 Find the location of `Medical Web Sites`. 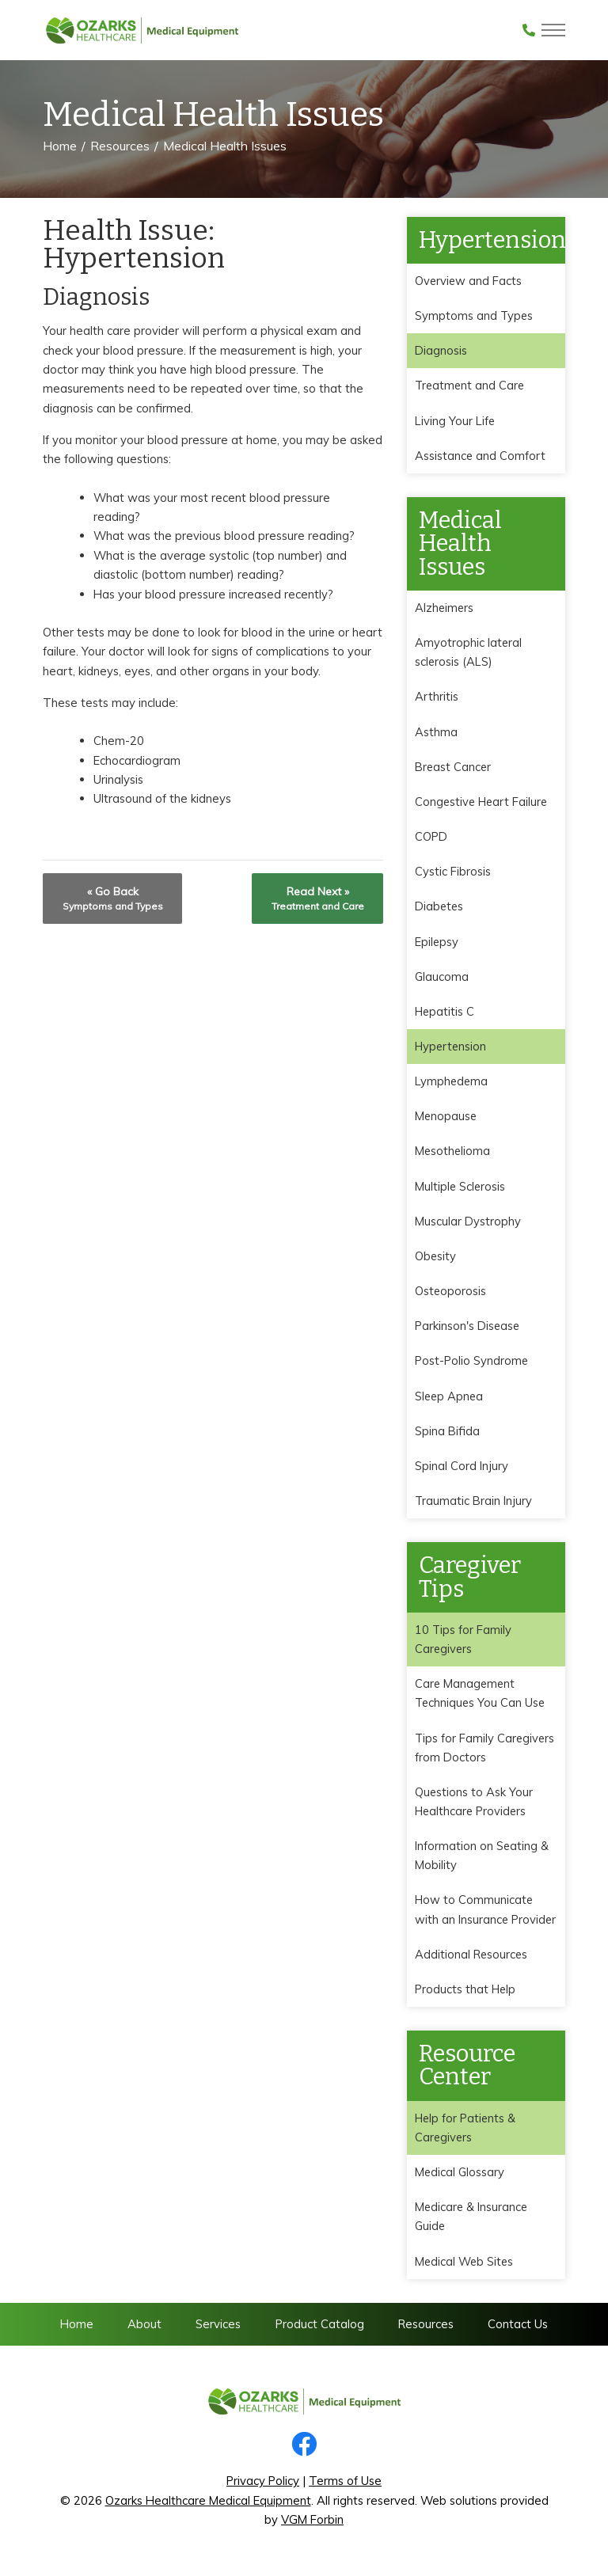

Medical Web Sites is located at coordinates (465, 2269).